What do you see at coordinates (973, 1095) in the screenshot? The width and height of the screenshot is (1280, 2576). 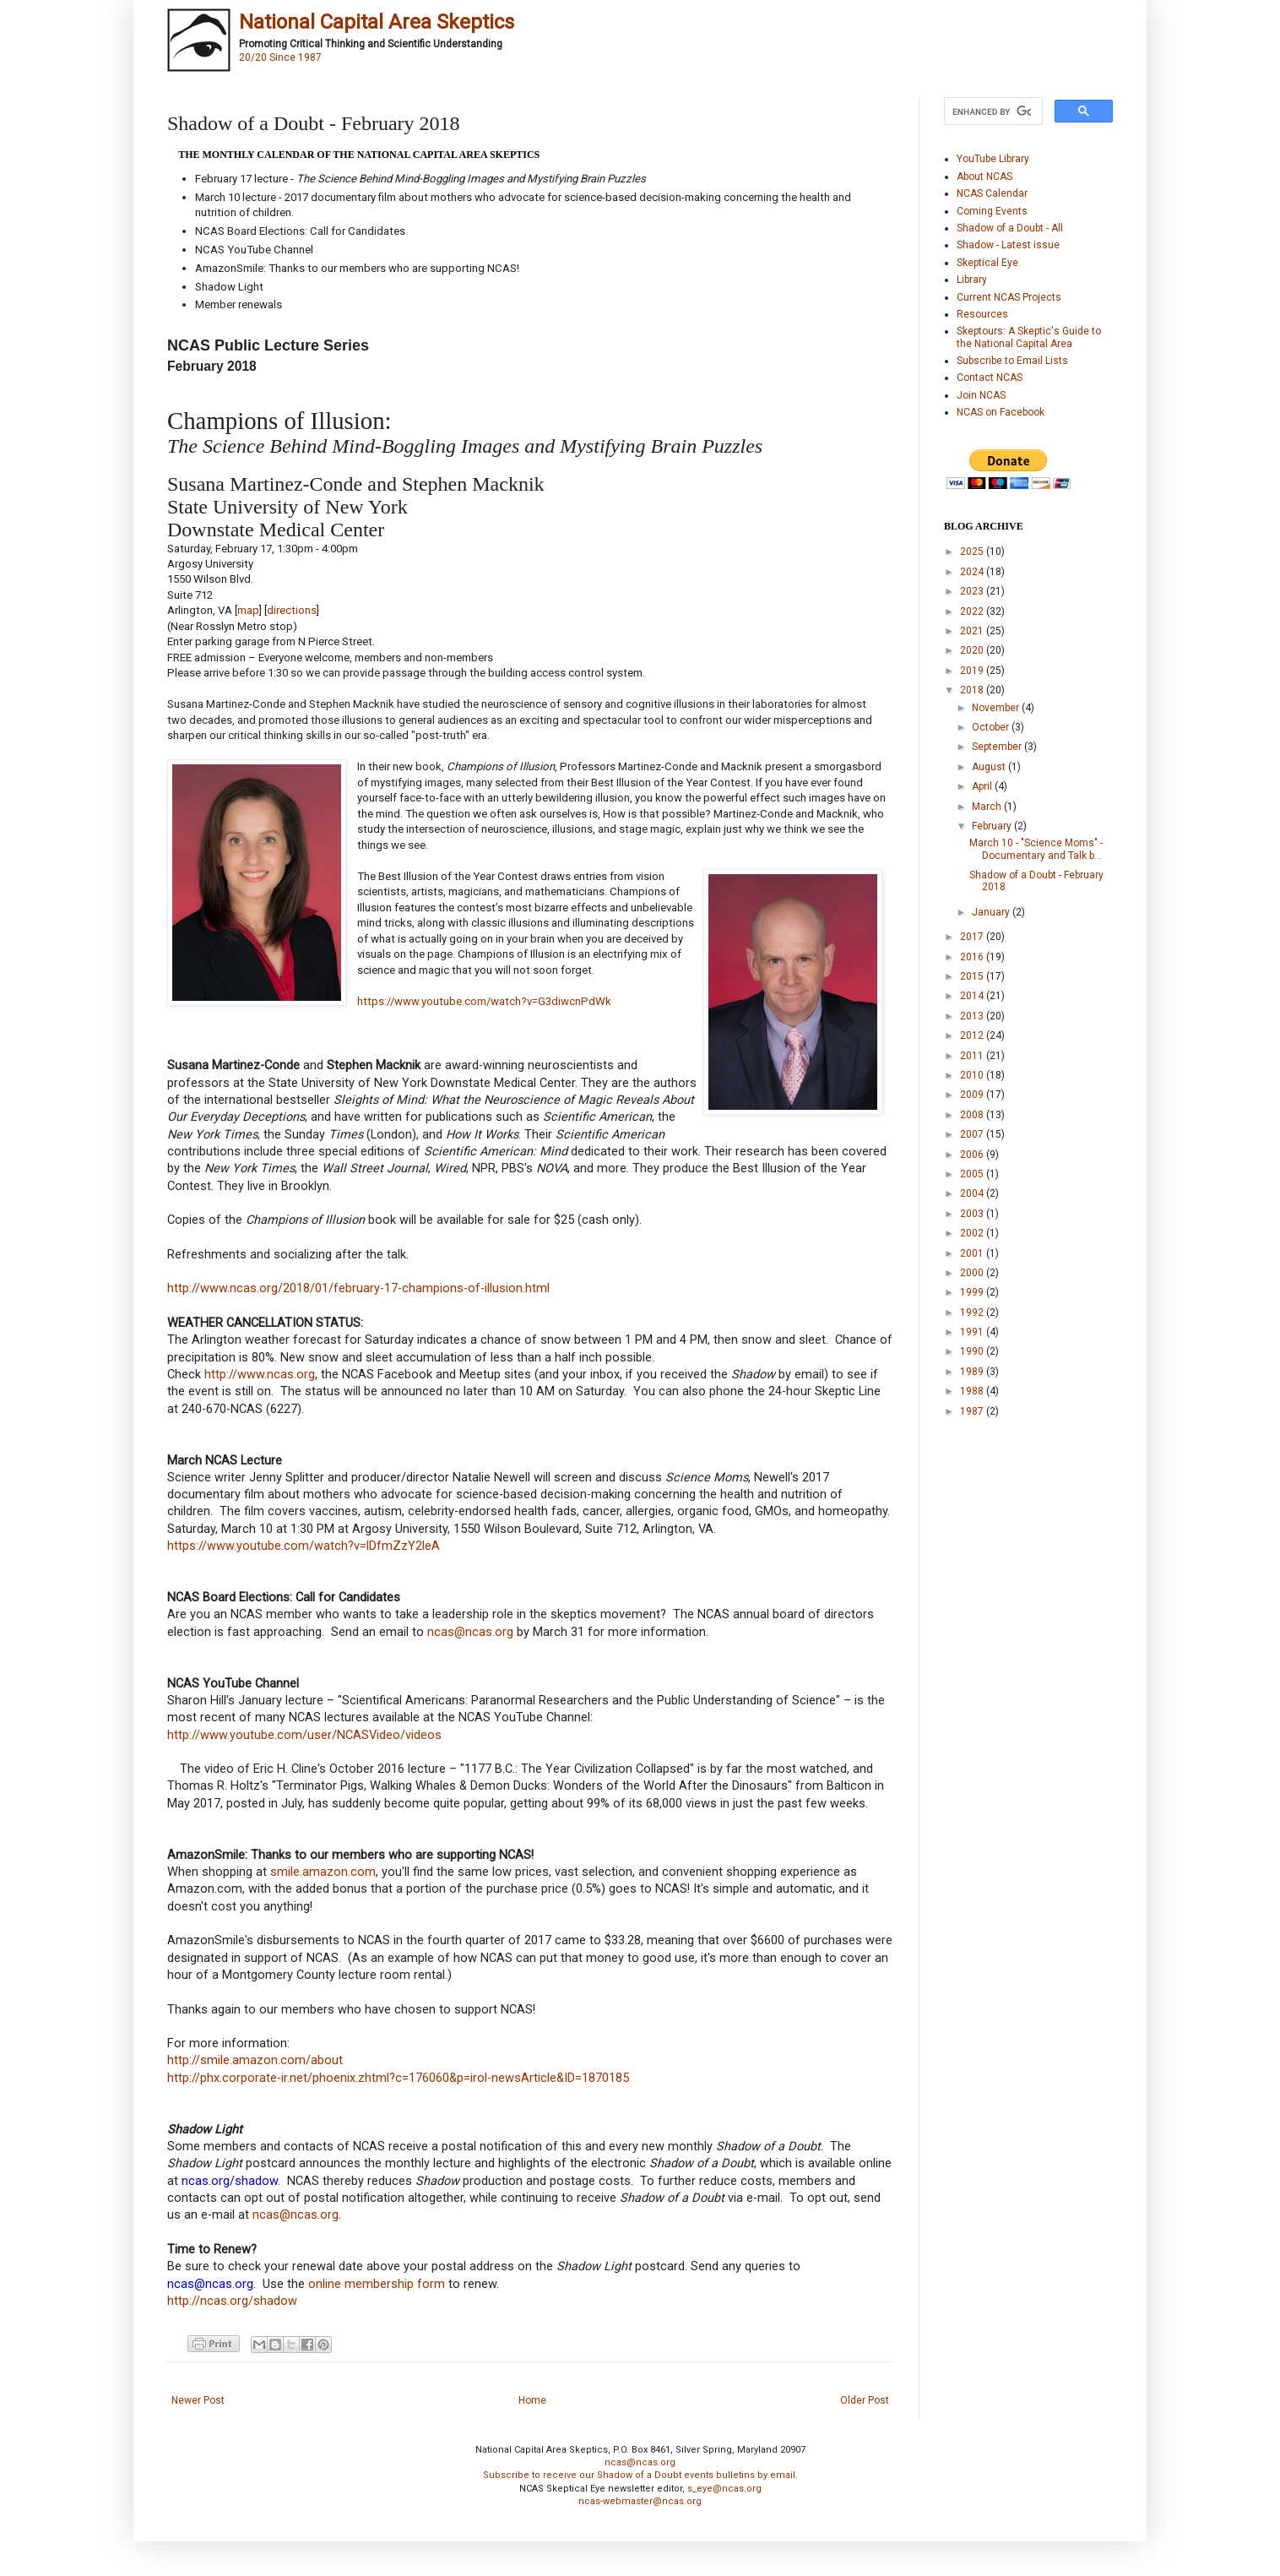 I see `2009` at bounding box center [973, 1095].